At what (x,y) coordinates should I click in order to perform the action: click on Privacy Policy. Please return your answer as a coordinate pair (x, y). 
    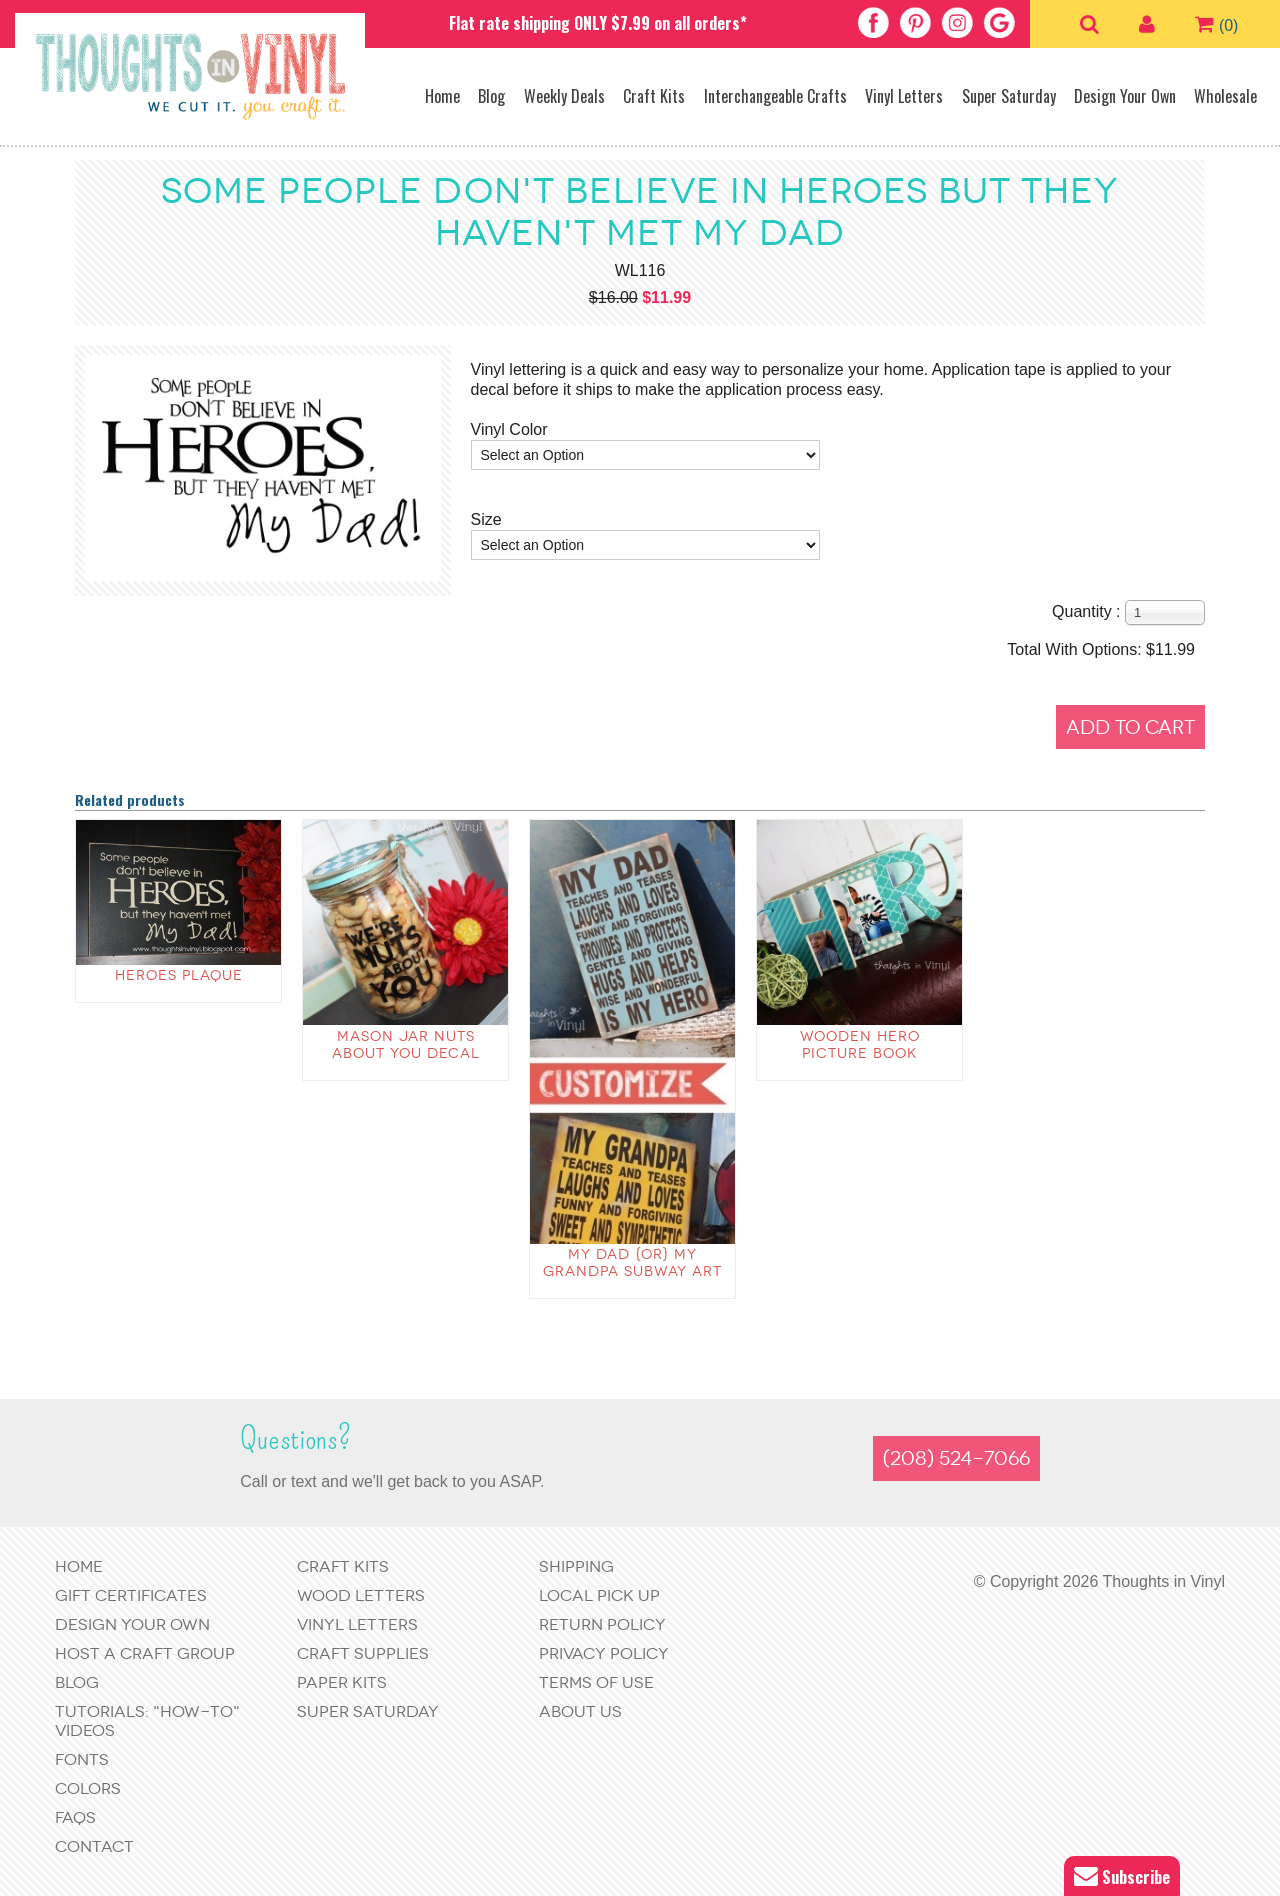
    Looking at the image, I should click on (604, 1653).